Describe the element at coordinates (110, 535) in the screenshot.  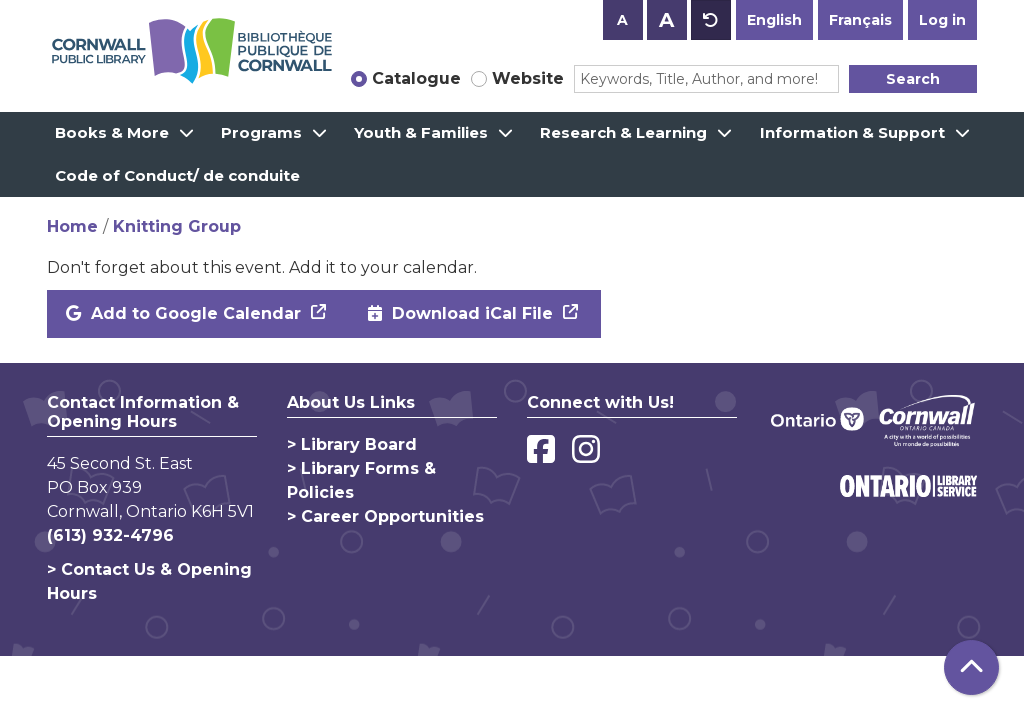
I see `(613) 932-4796` at that location.